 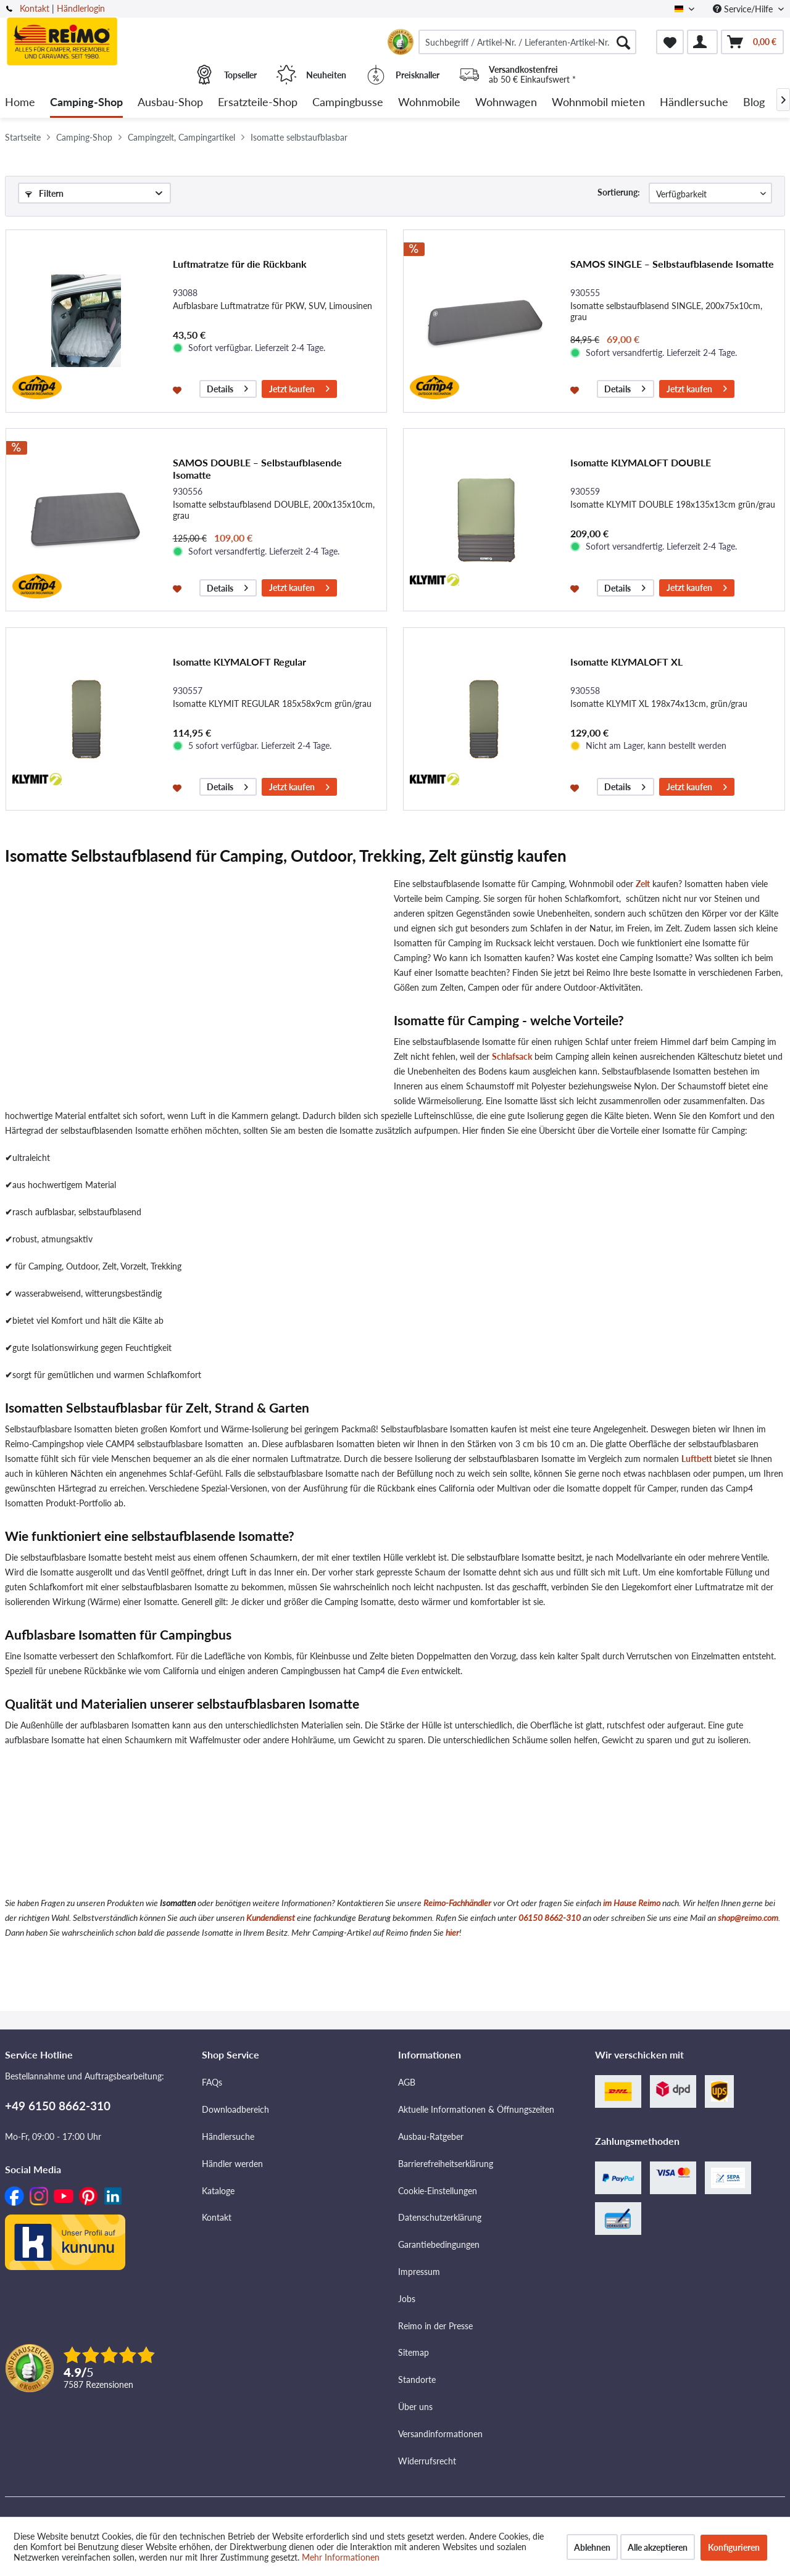 I want to click on Ausbau-Ratgeber, so click(x=431, y=2136).